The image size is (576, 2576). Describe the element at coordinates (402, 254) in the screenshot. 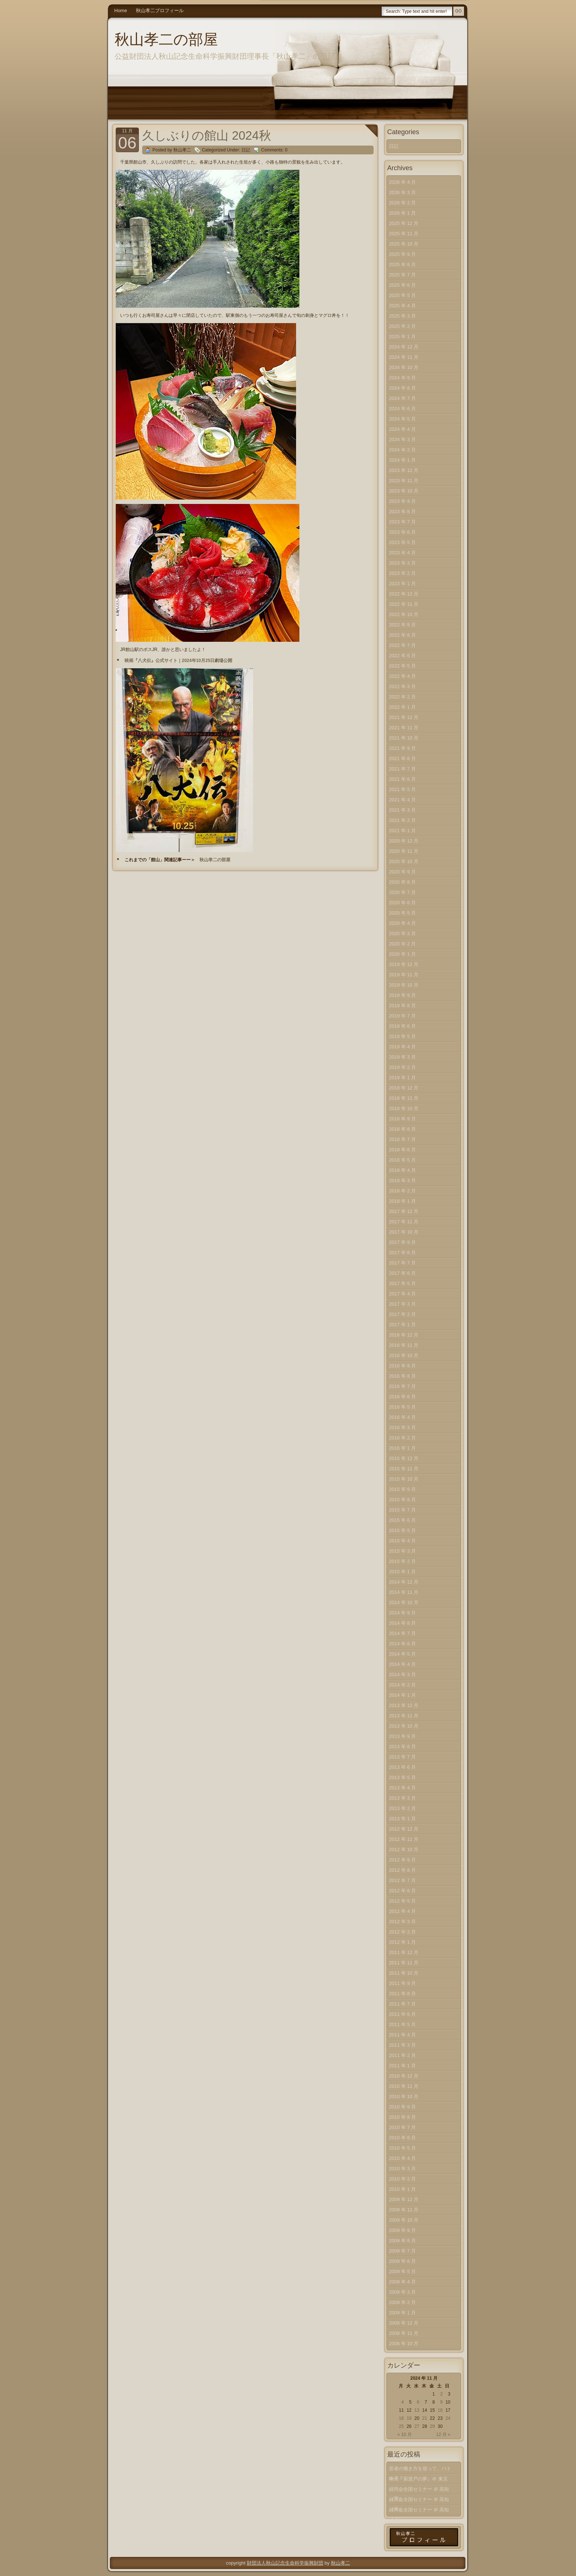

I see `2025 年 9 月` at that location.